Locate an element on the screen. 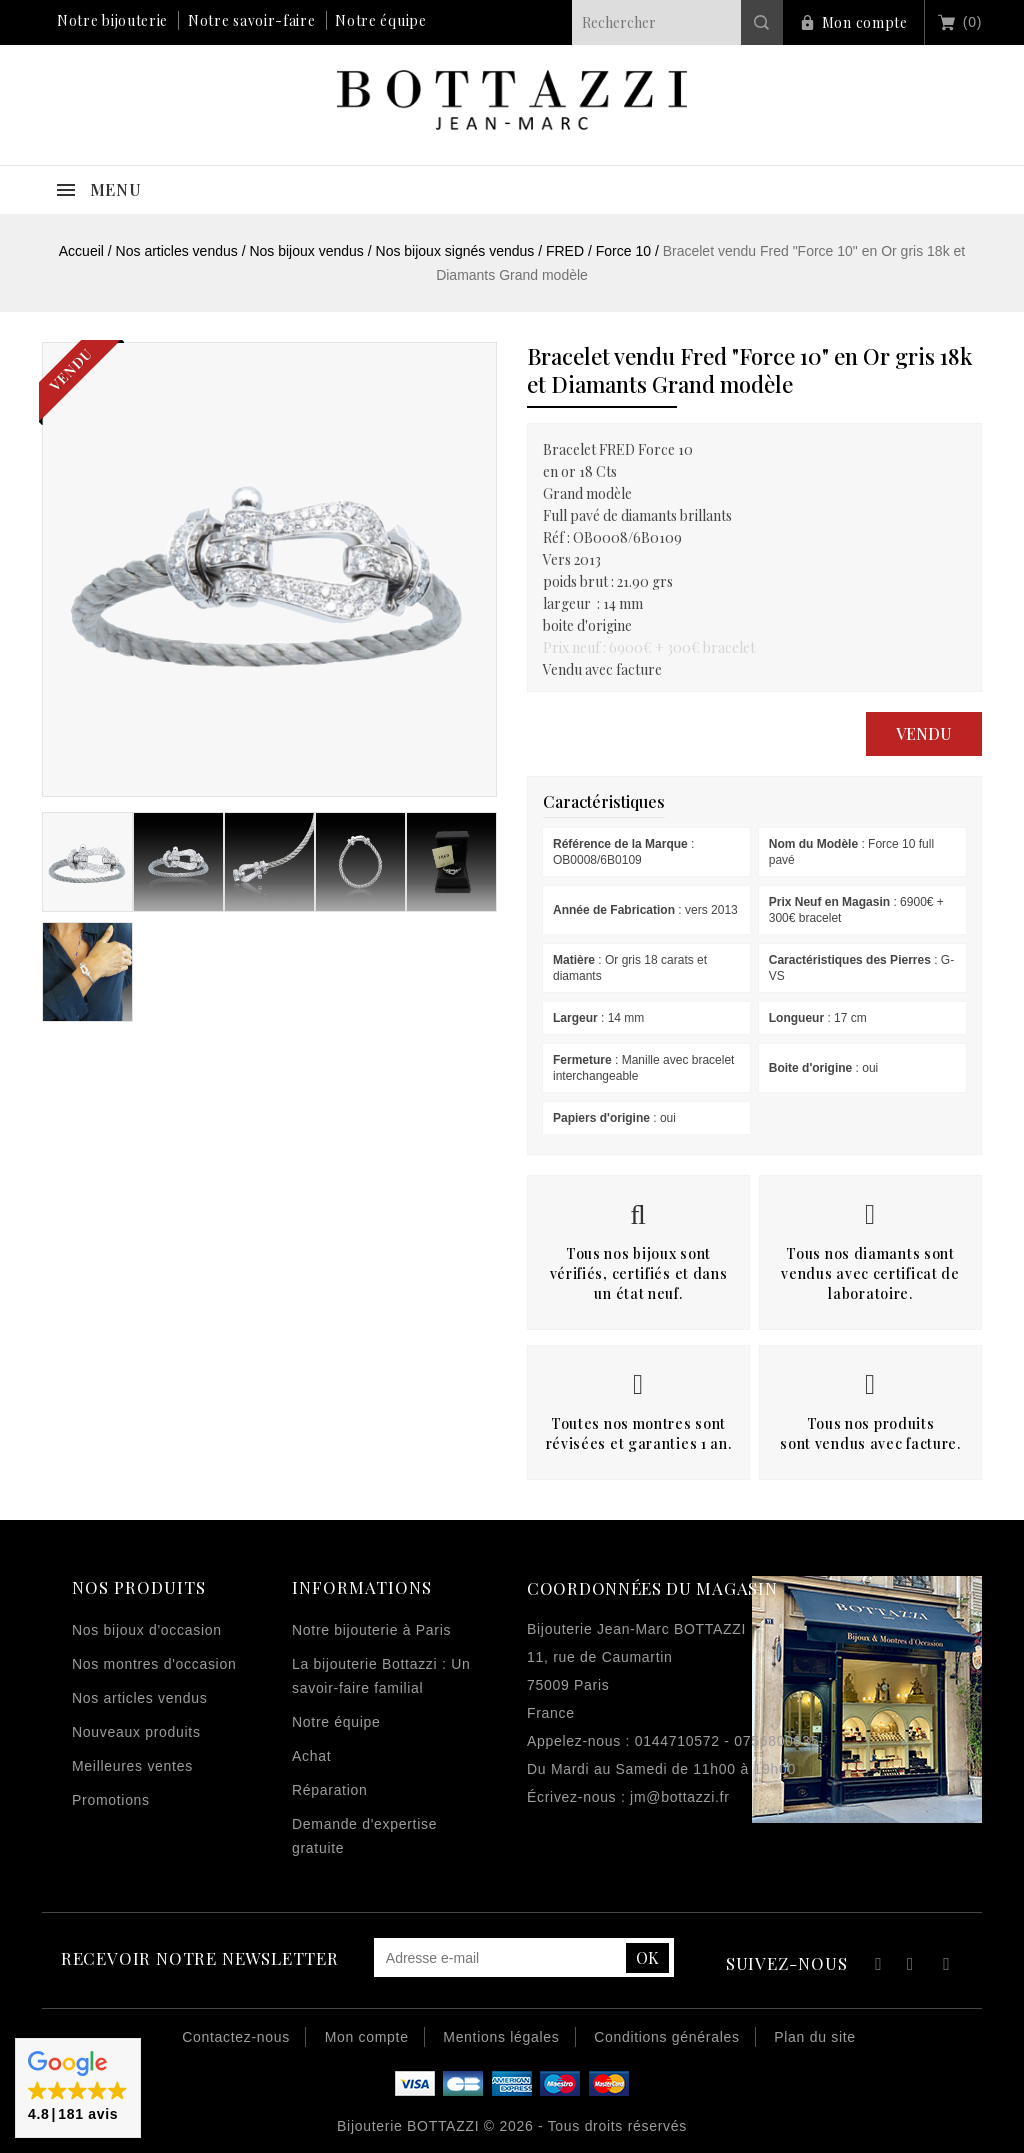 The height and width of the screenshot is (2153, 1024). Conditions générales is located at coordinates (667, 2037).